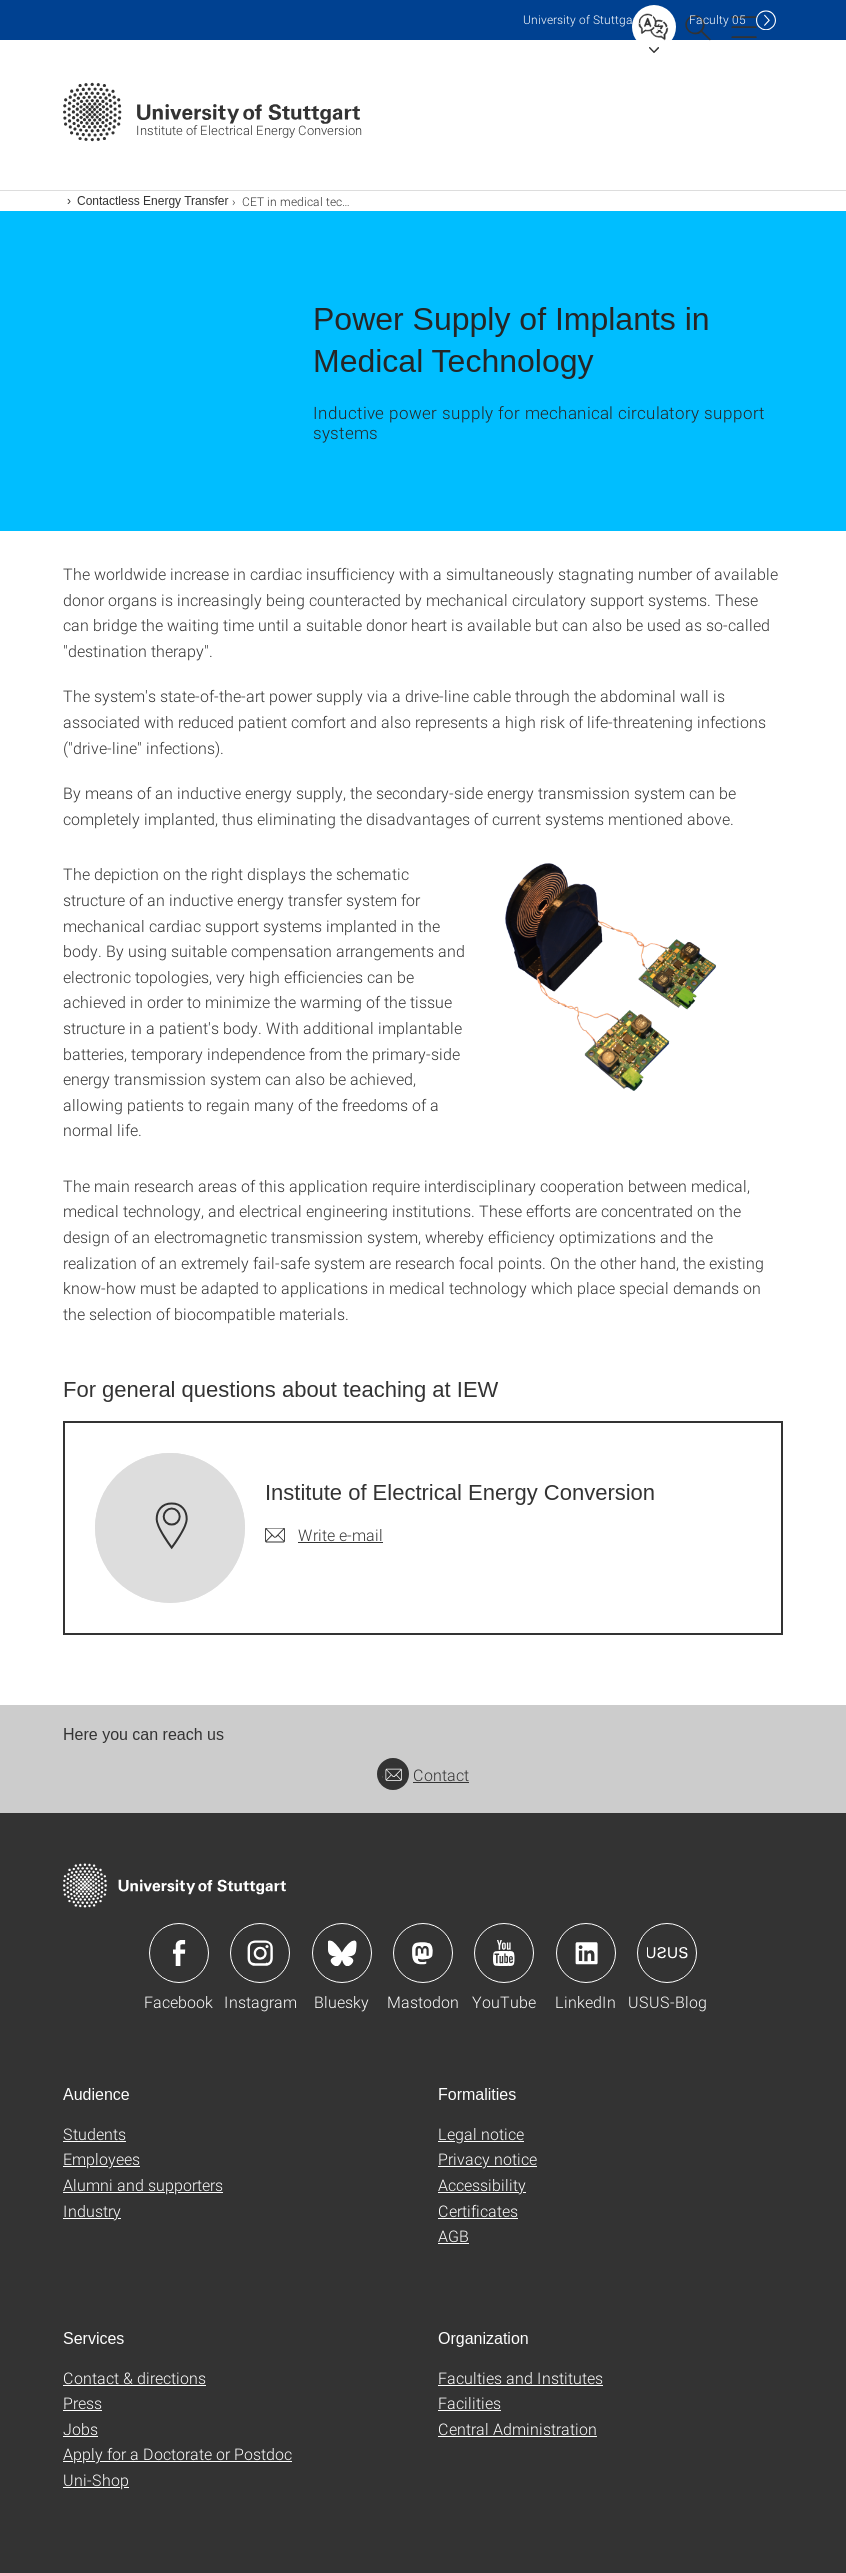  I want to click on Certificates, so click(478, 2210).